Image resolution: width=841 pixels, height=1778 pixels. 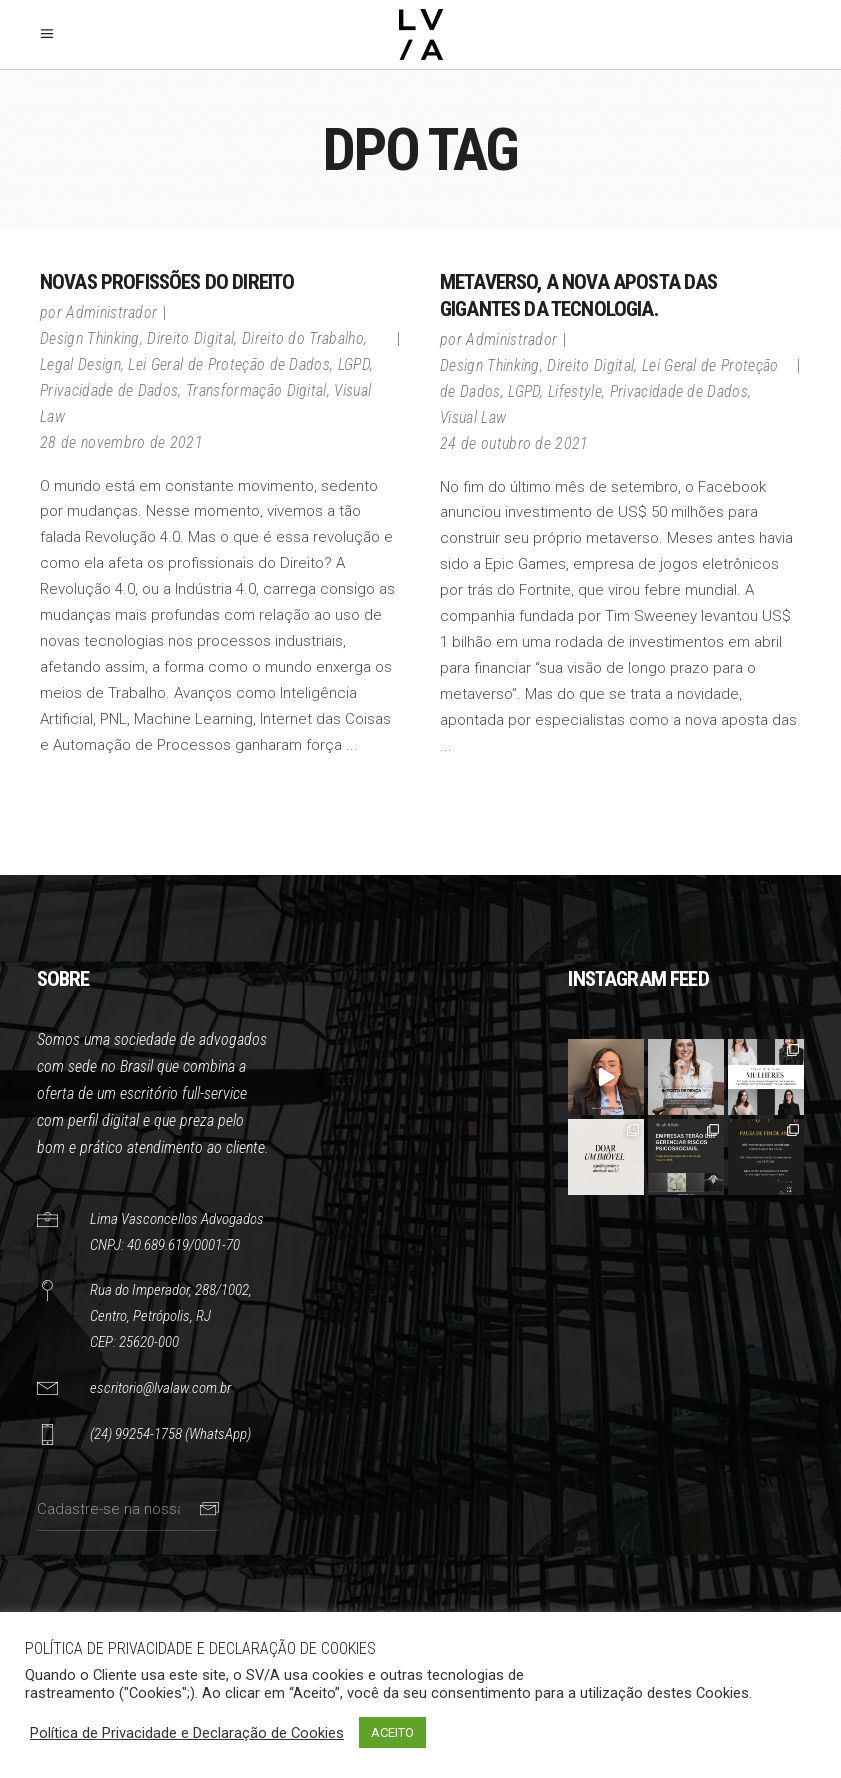 What do you see at coordinates (167, 282) in the screenshot?
I see `NOVAS PROFISSÕES DO DIREITO` at bounding box center [167, 282].